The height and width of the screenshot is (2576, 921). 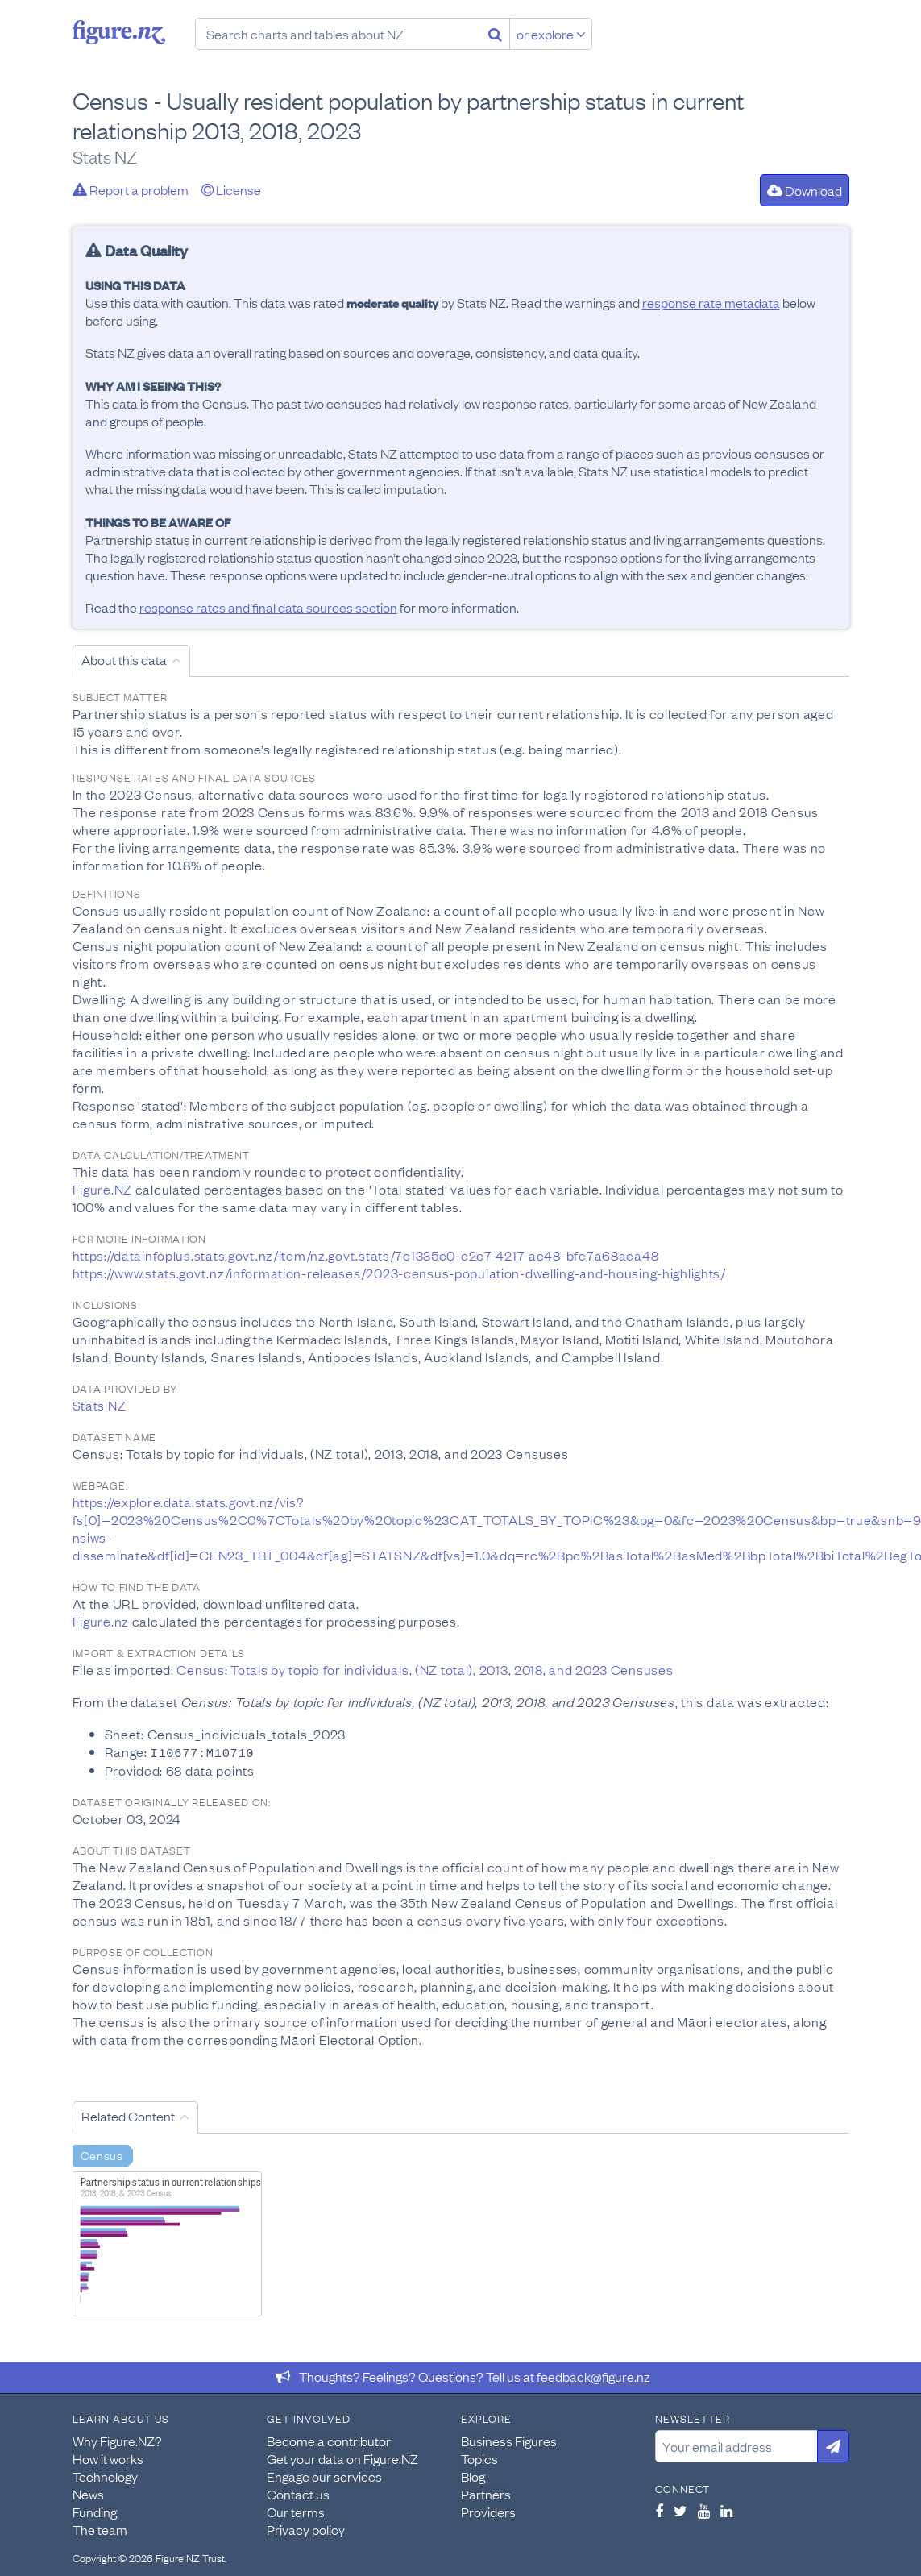 I want to click on News, so click(x=88, y=2493).